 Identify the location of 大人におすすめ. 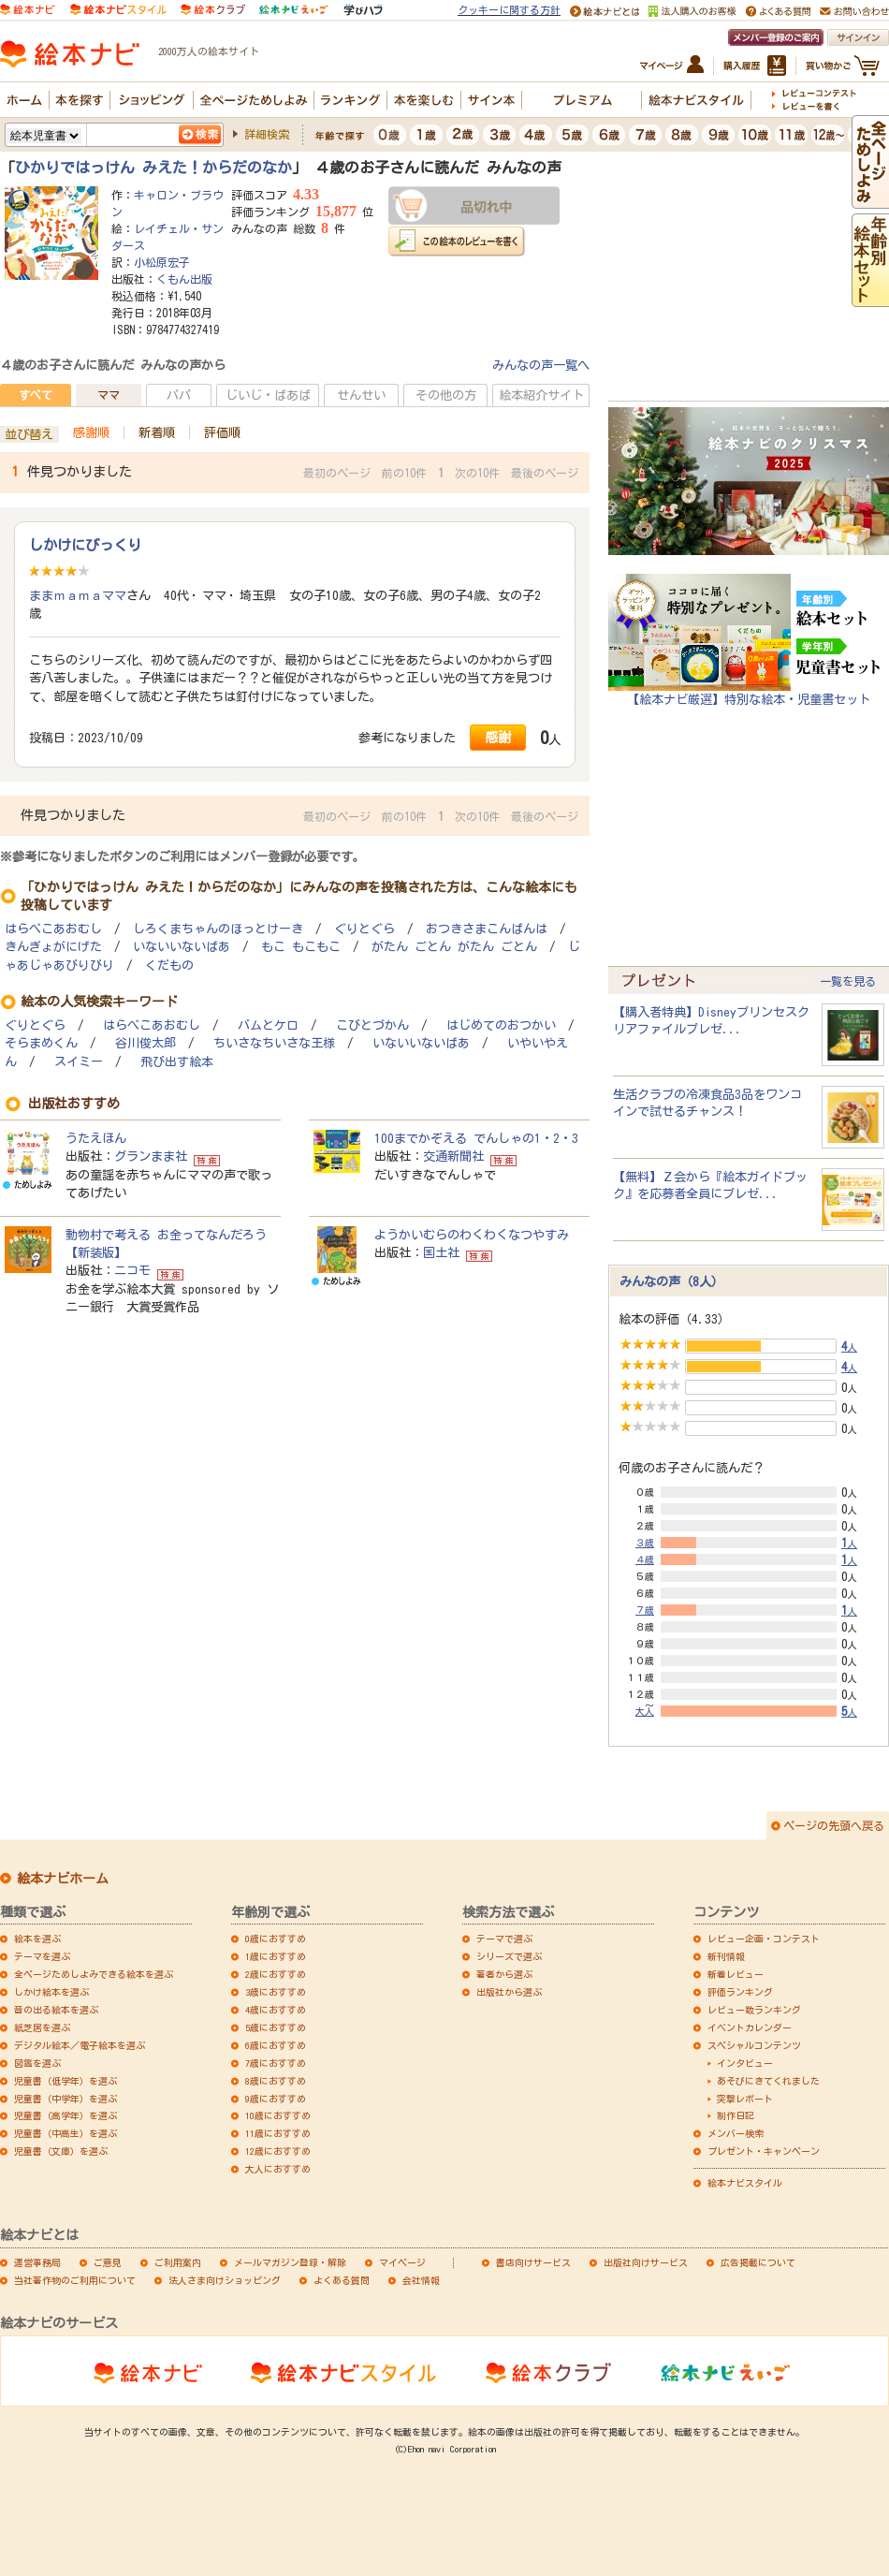
(278, 2169).